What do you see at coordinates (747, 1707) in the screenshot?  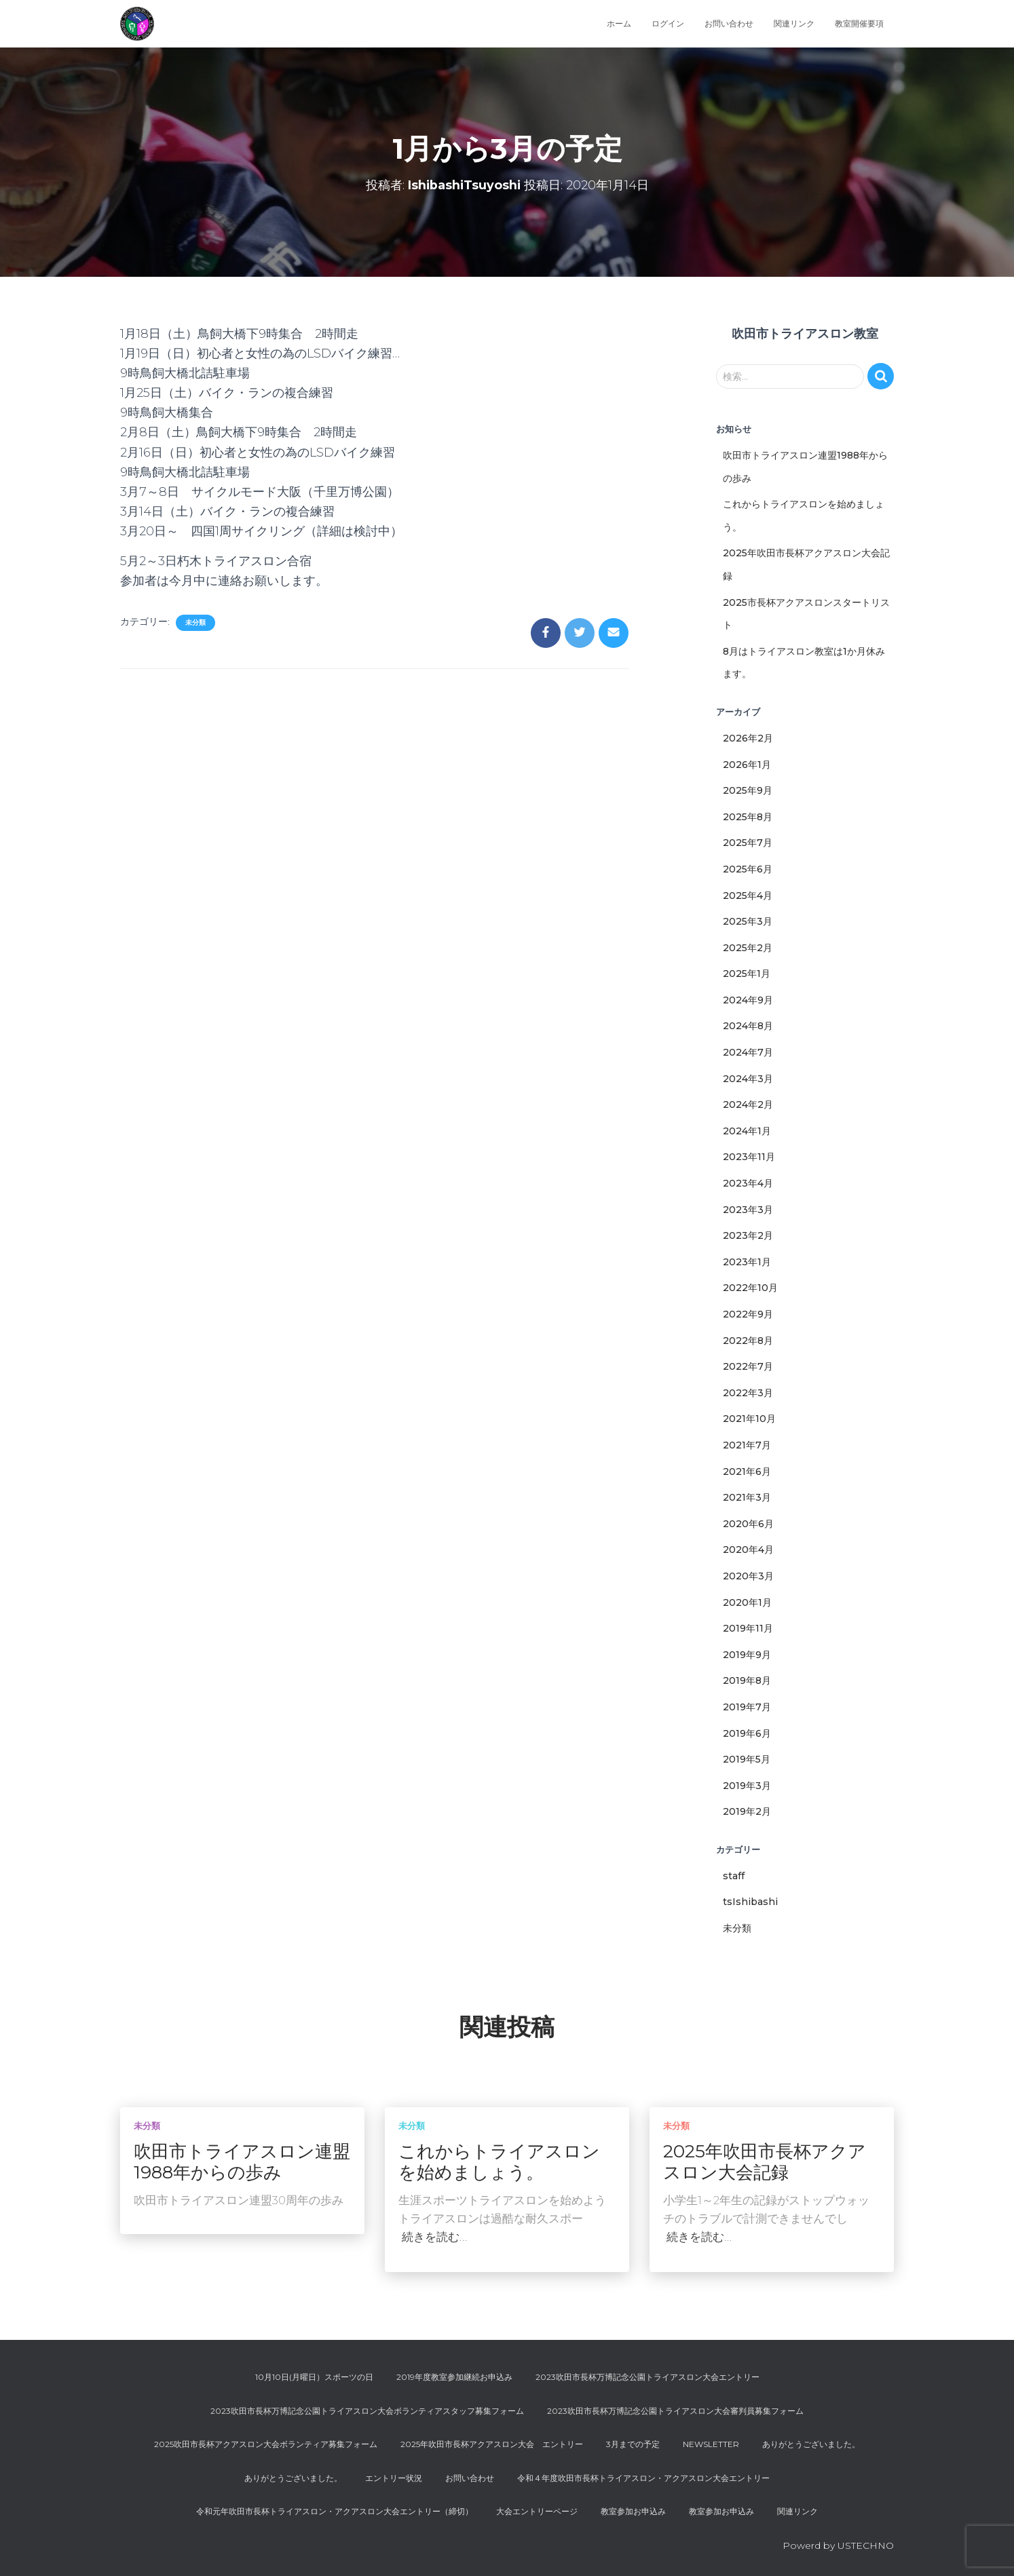 I see `2019年7月` at bounding box center [747, 1707].